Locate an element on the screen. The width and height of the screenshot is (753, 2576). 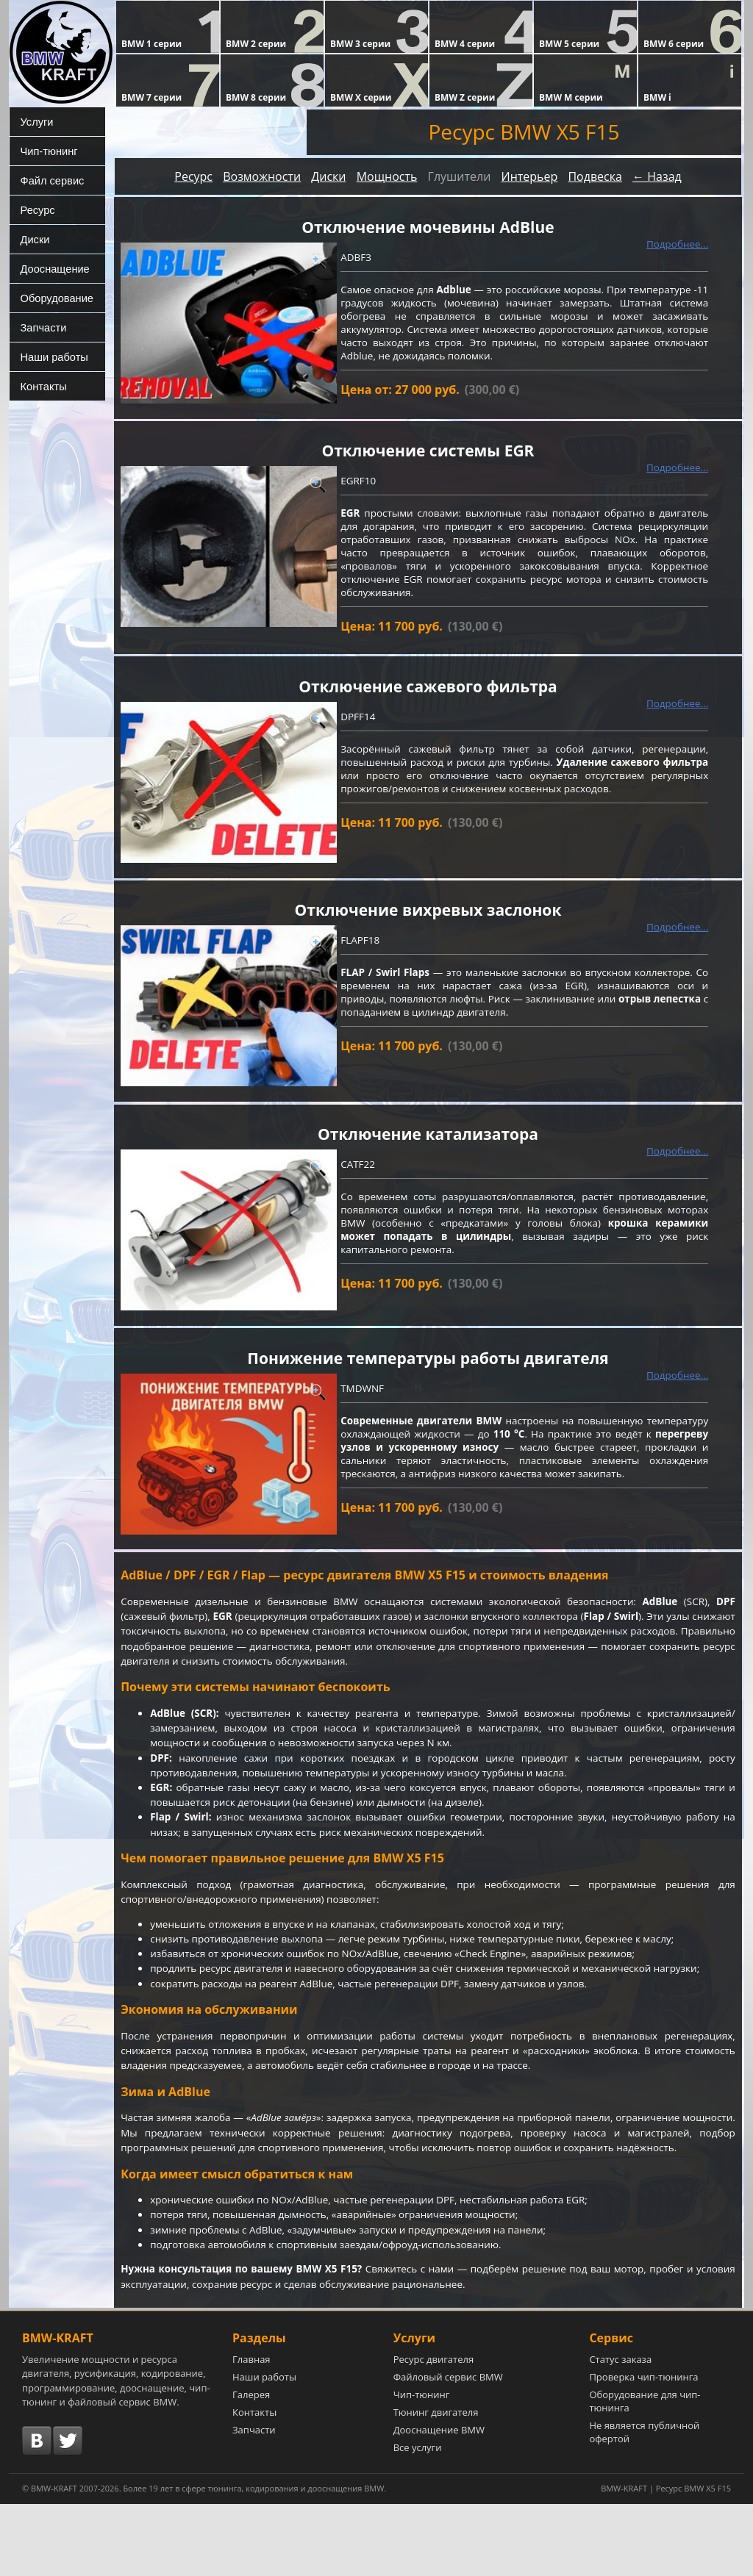
Все услуги is located at coordinates (417, 2519).